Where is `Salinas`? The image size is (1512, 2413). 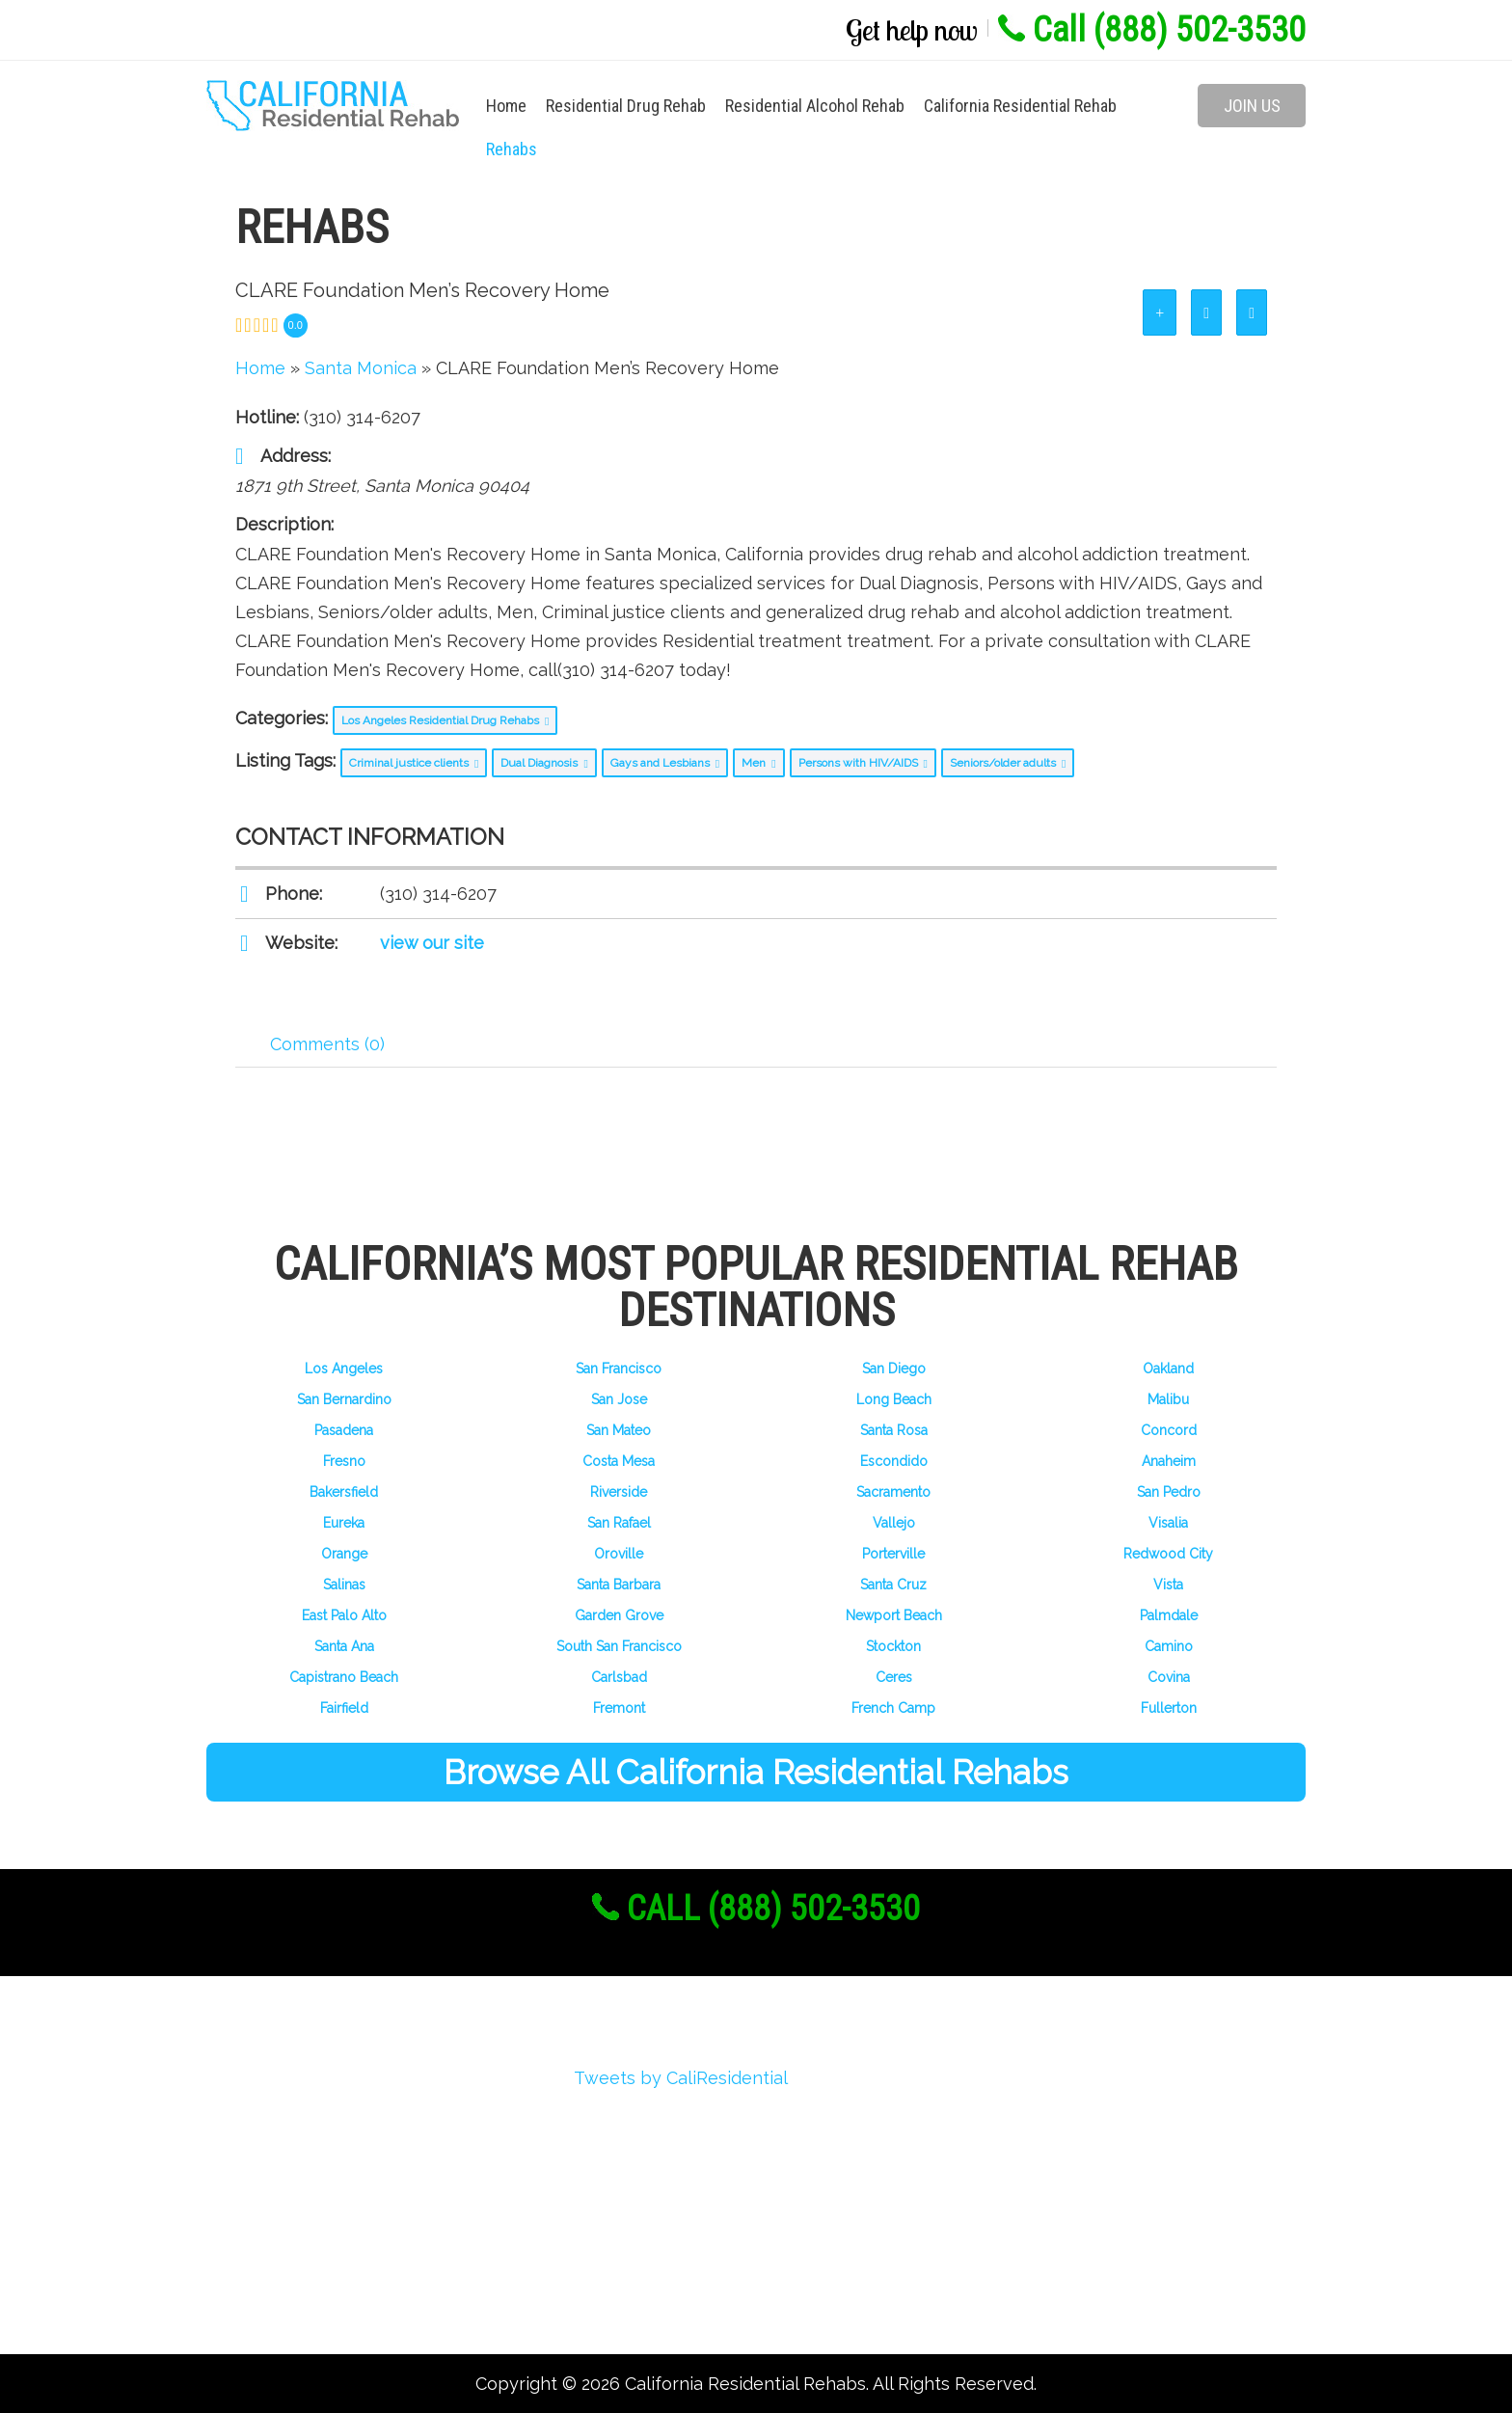
Salinas is located at coordinates (344, 1584).